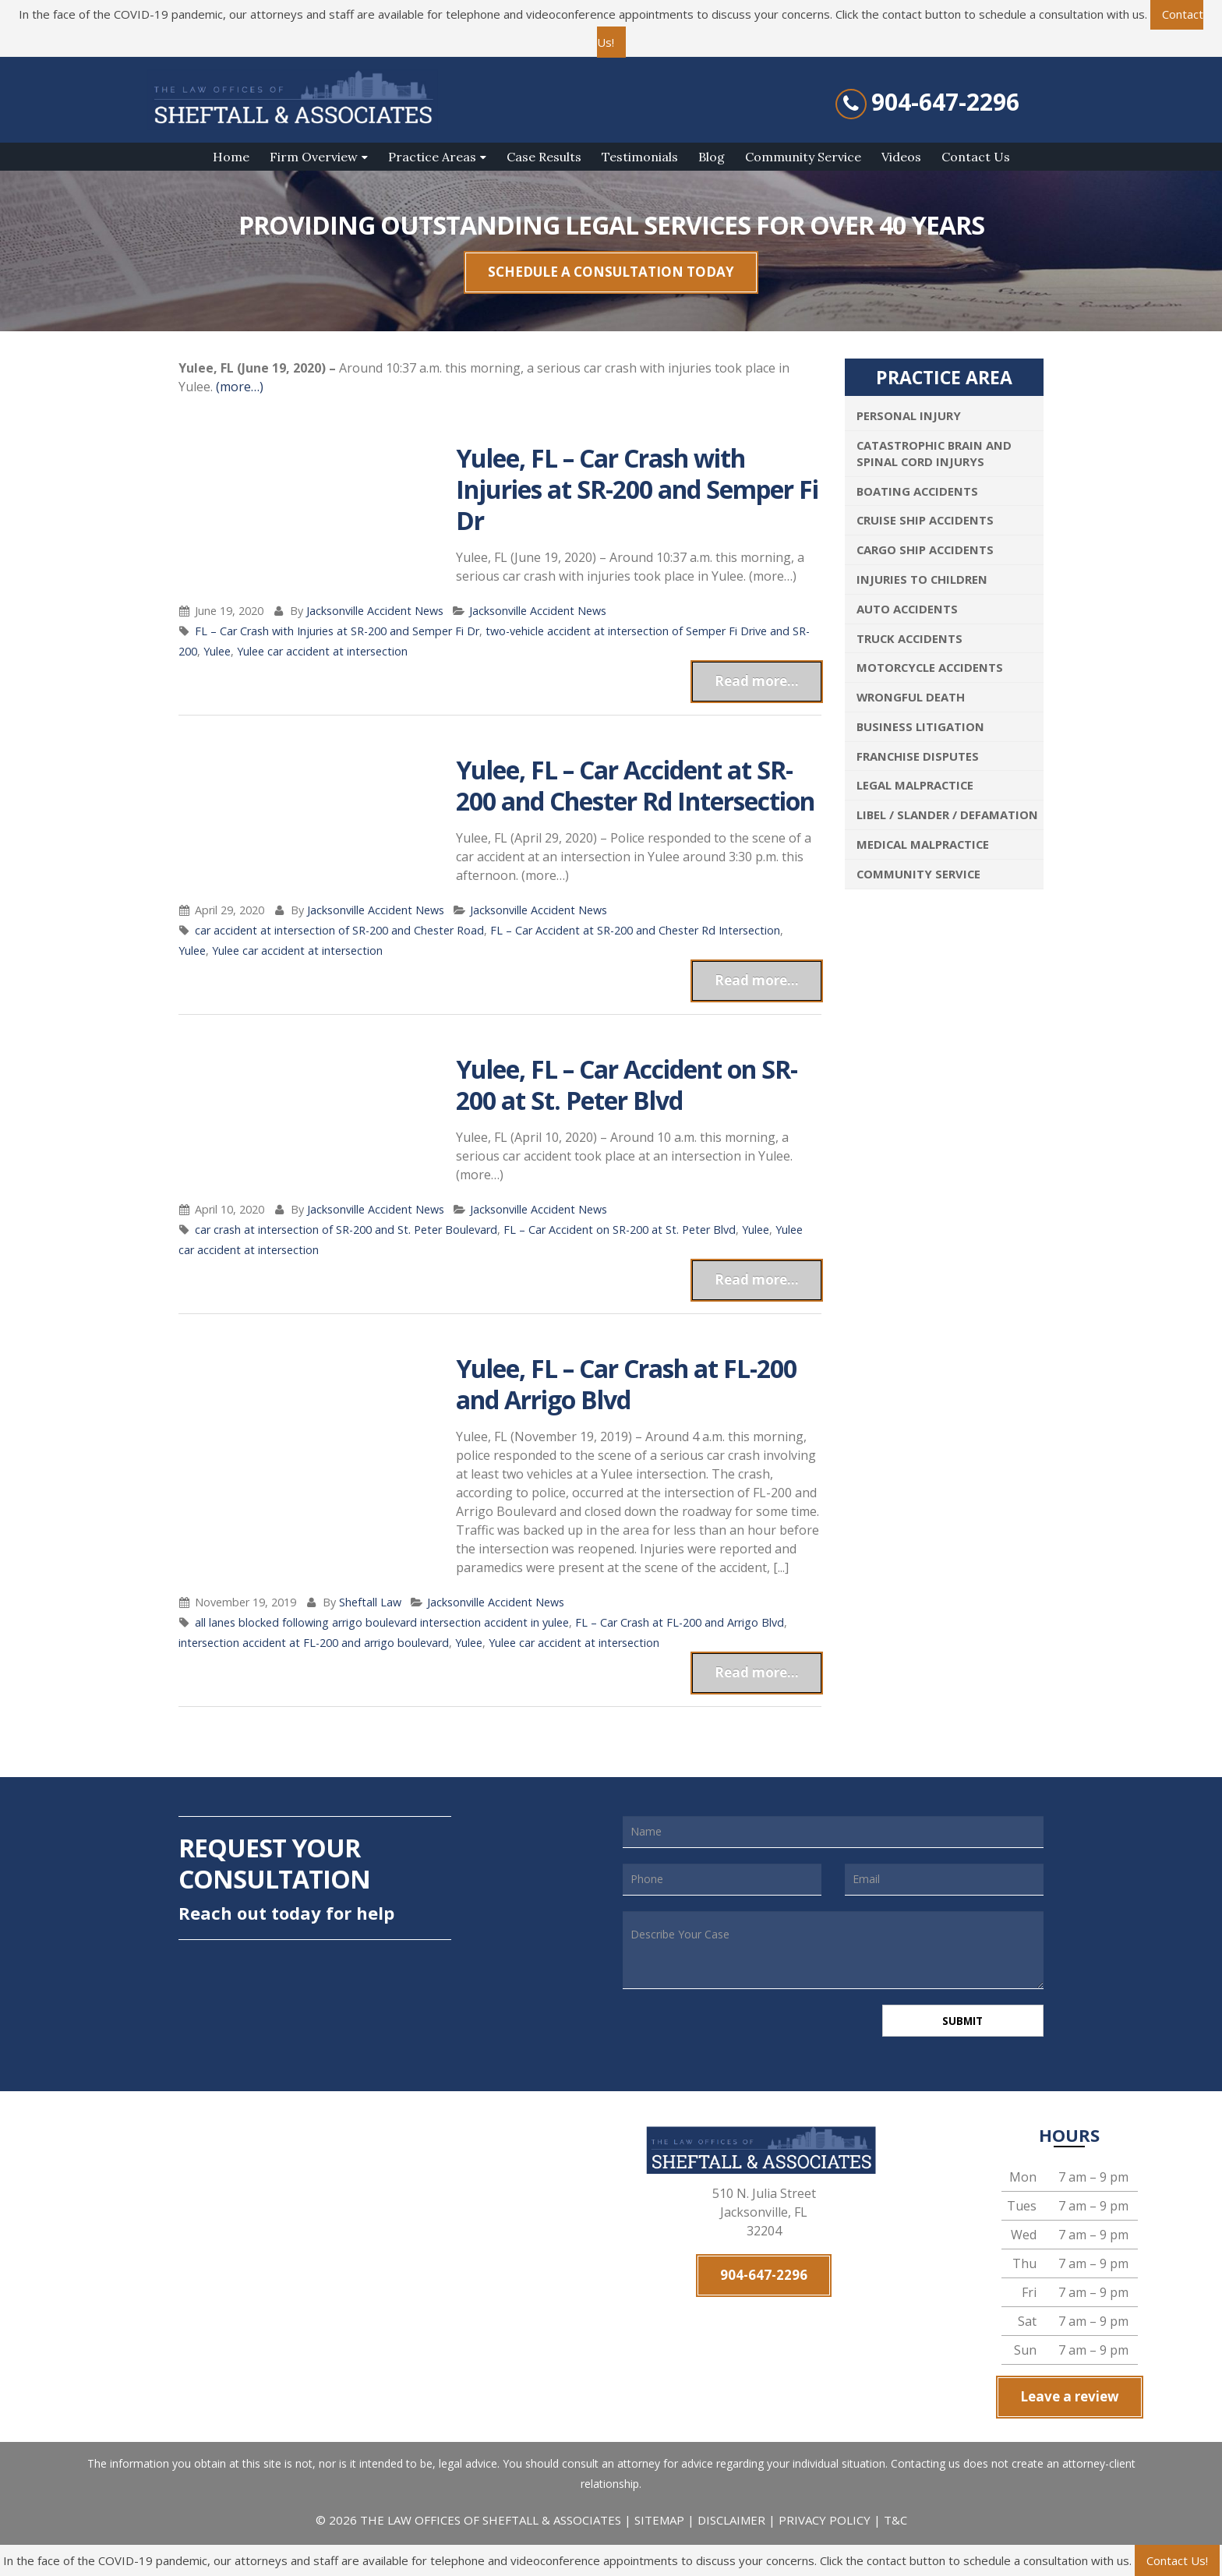  What do you see at coordinates (635, 930) in the screenshot?
I see `FL – Car Accident at SR-200 and Chester Rd Intersection` at bounding box center [635, 930].